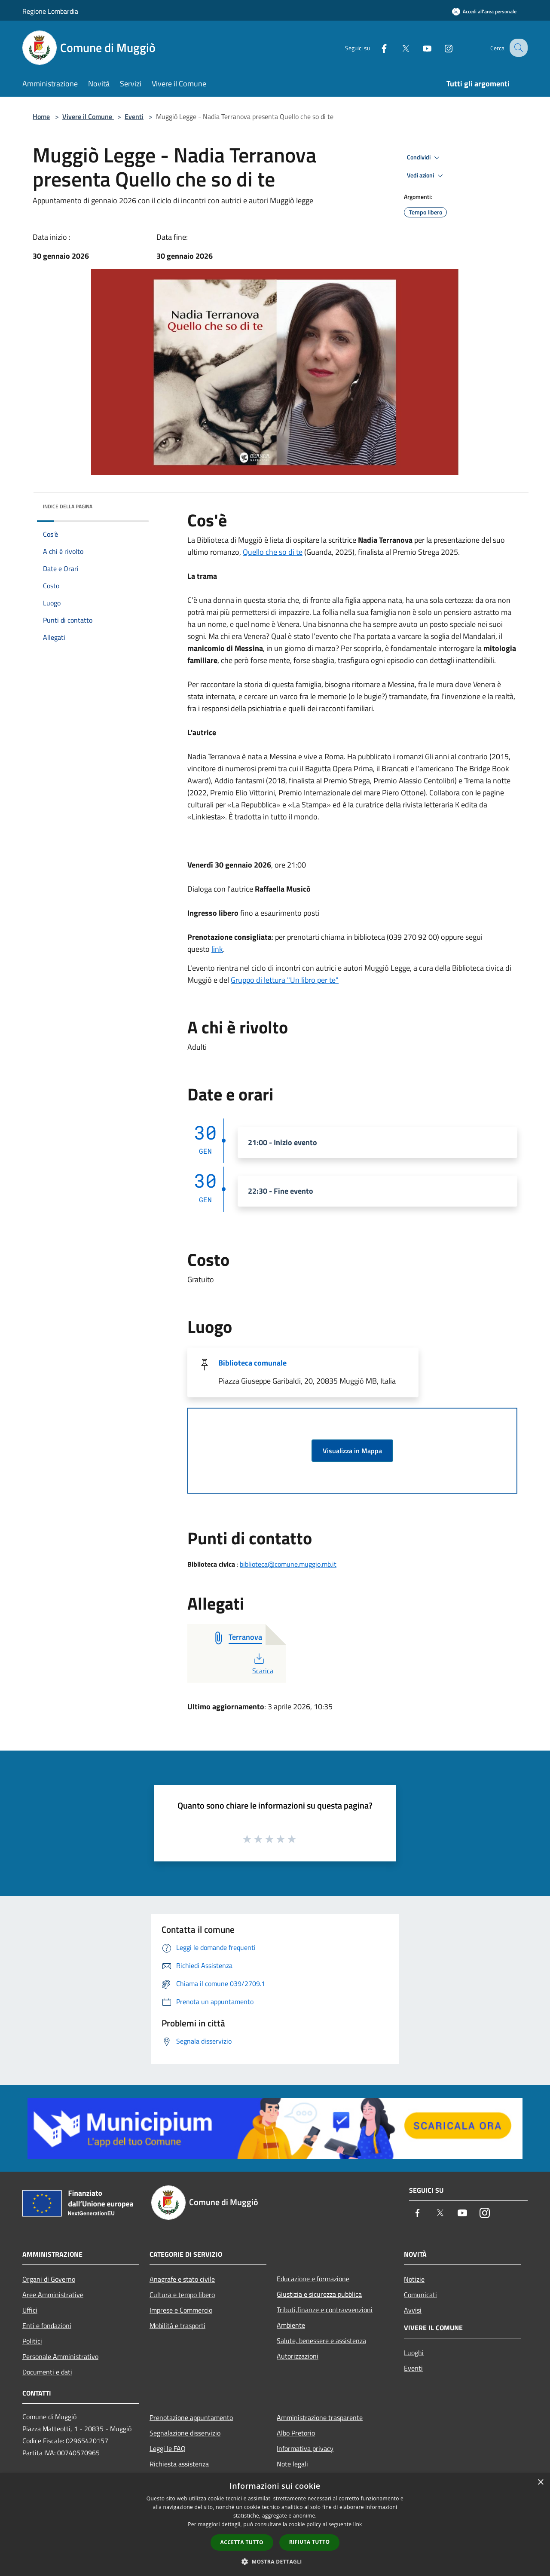  I want to click on Documenti e dati, so click(47, 2372).